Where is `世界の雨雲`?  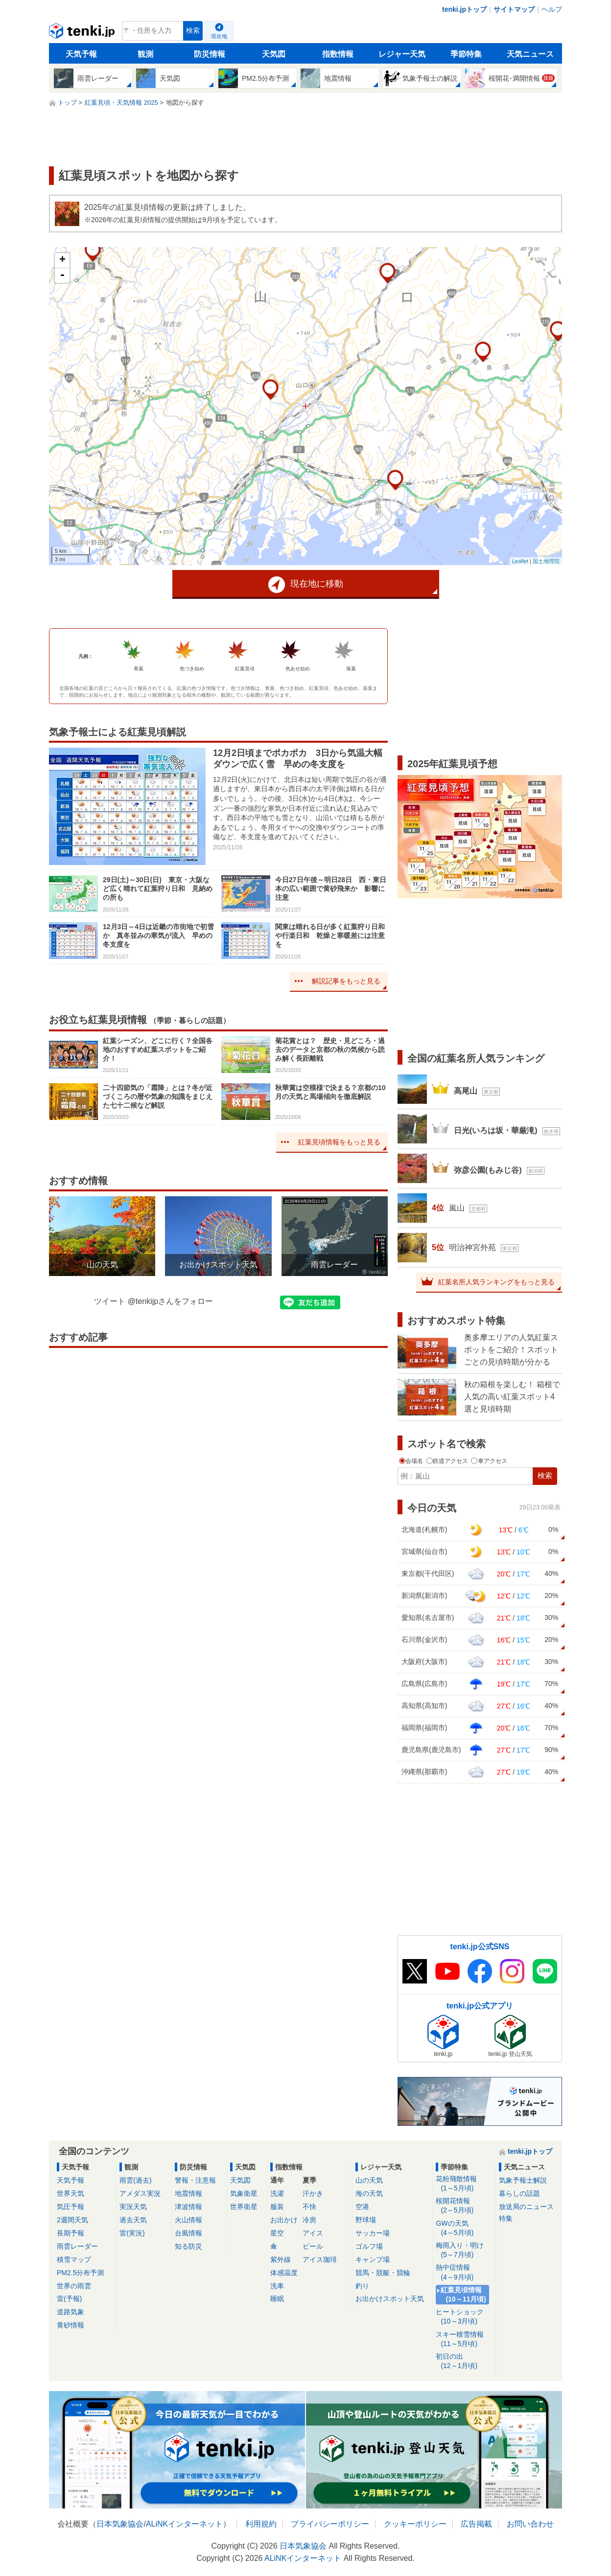
世界の雨雲 is located at coordinates (74, 2286).